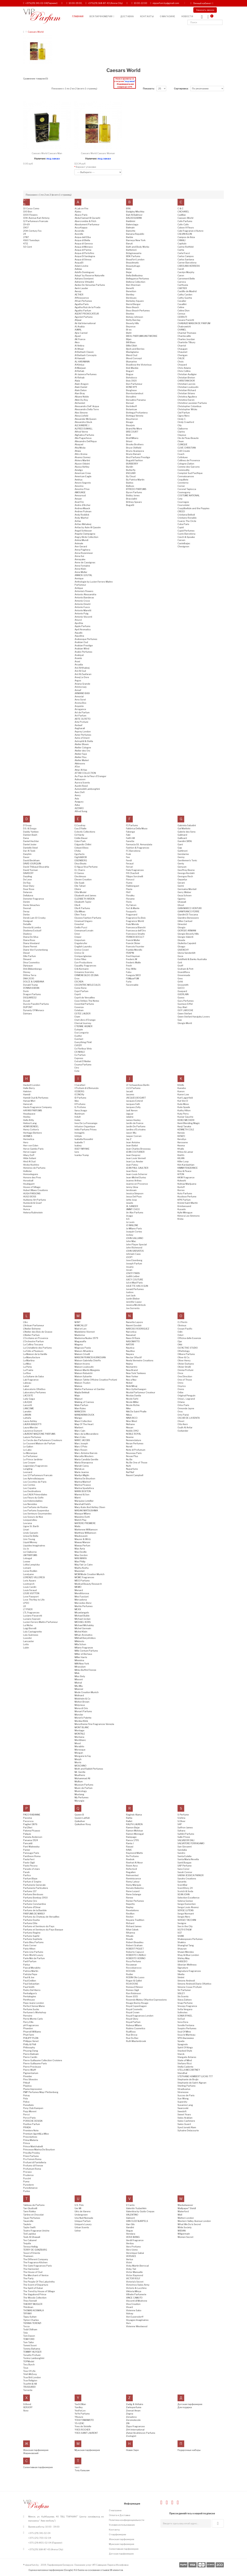 This screenshot has width=247, height=2576. Describe the element at coordinates (79, 2417) in the screenshot. I see `Yllozure` at that location.